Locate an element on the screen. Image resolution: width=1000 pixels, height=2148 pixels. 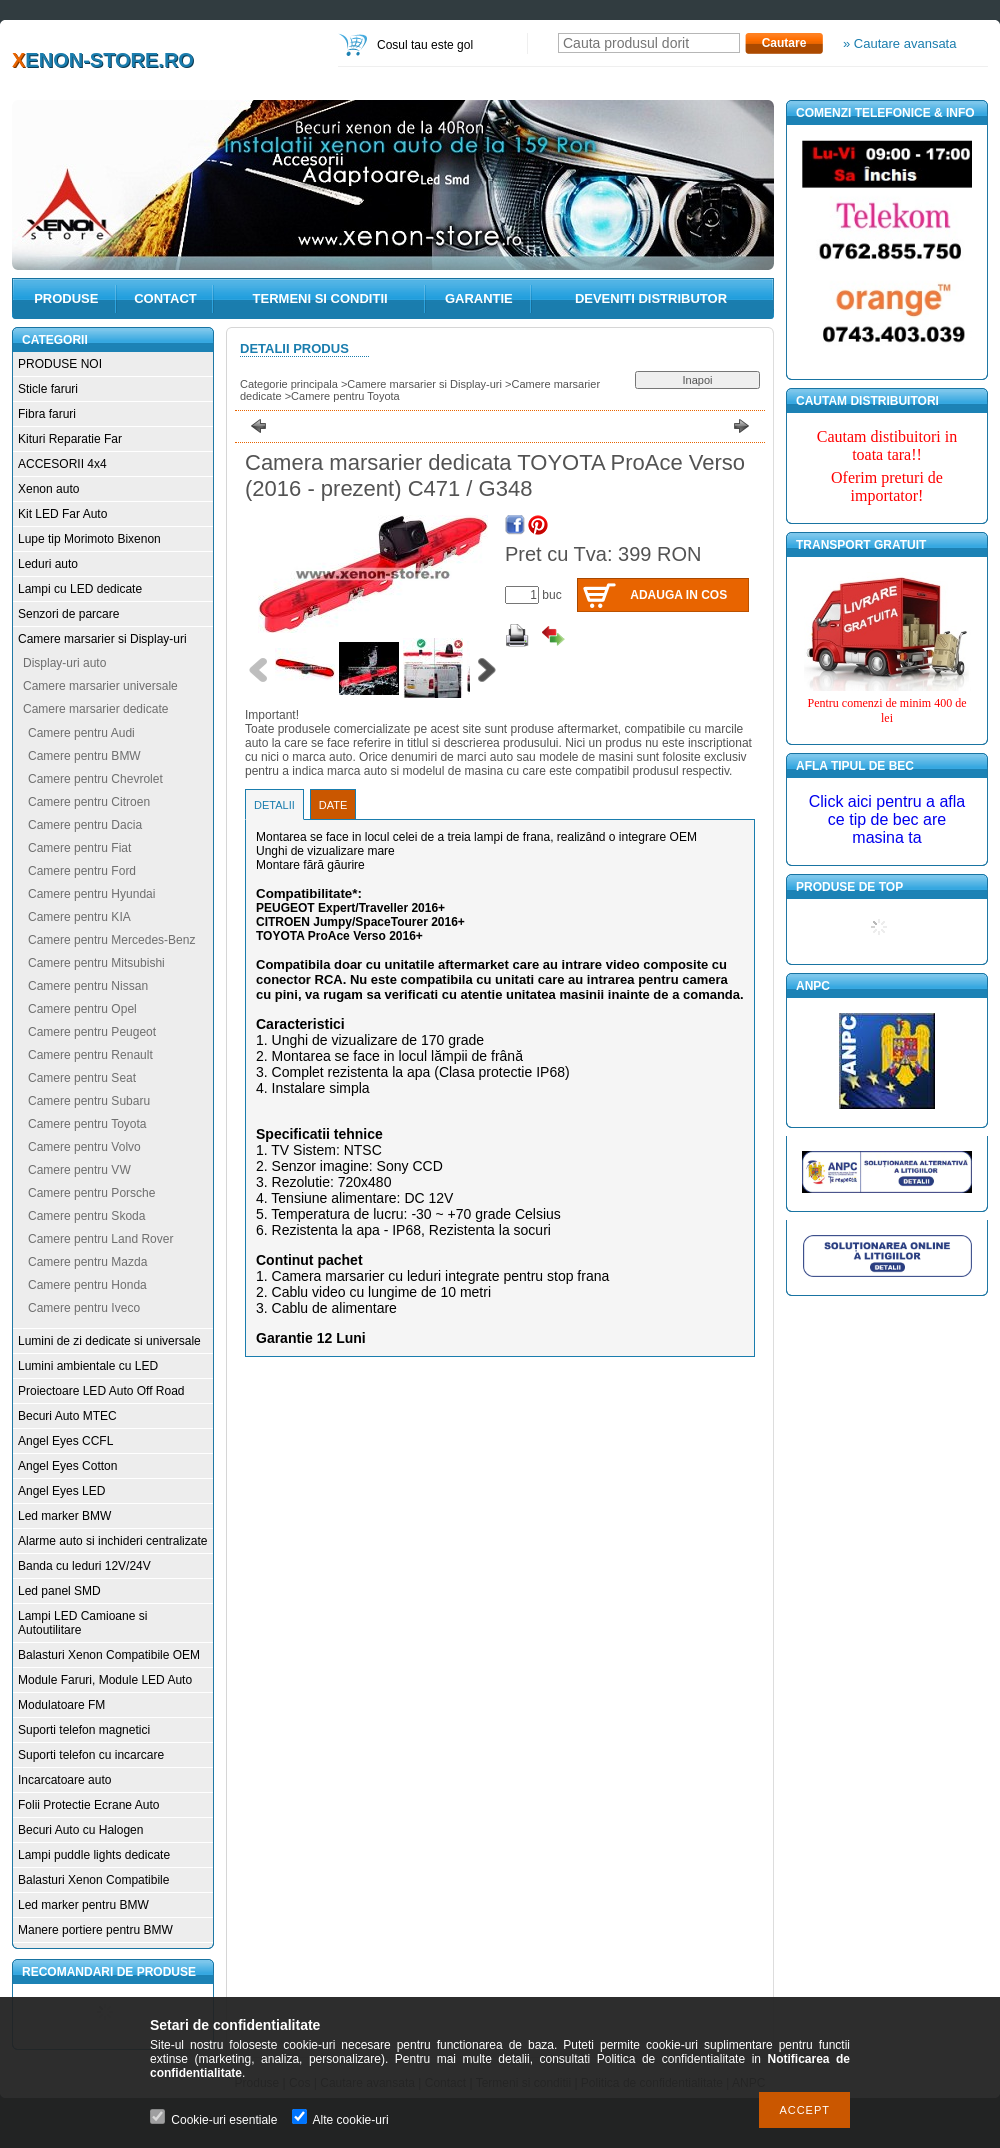
Camere pentru Iveco is located at coordinates (84, 1308).